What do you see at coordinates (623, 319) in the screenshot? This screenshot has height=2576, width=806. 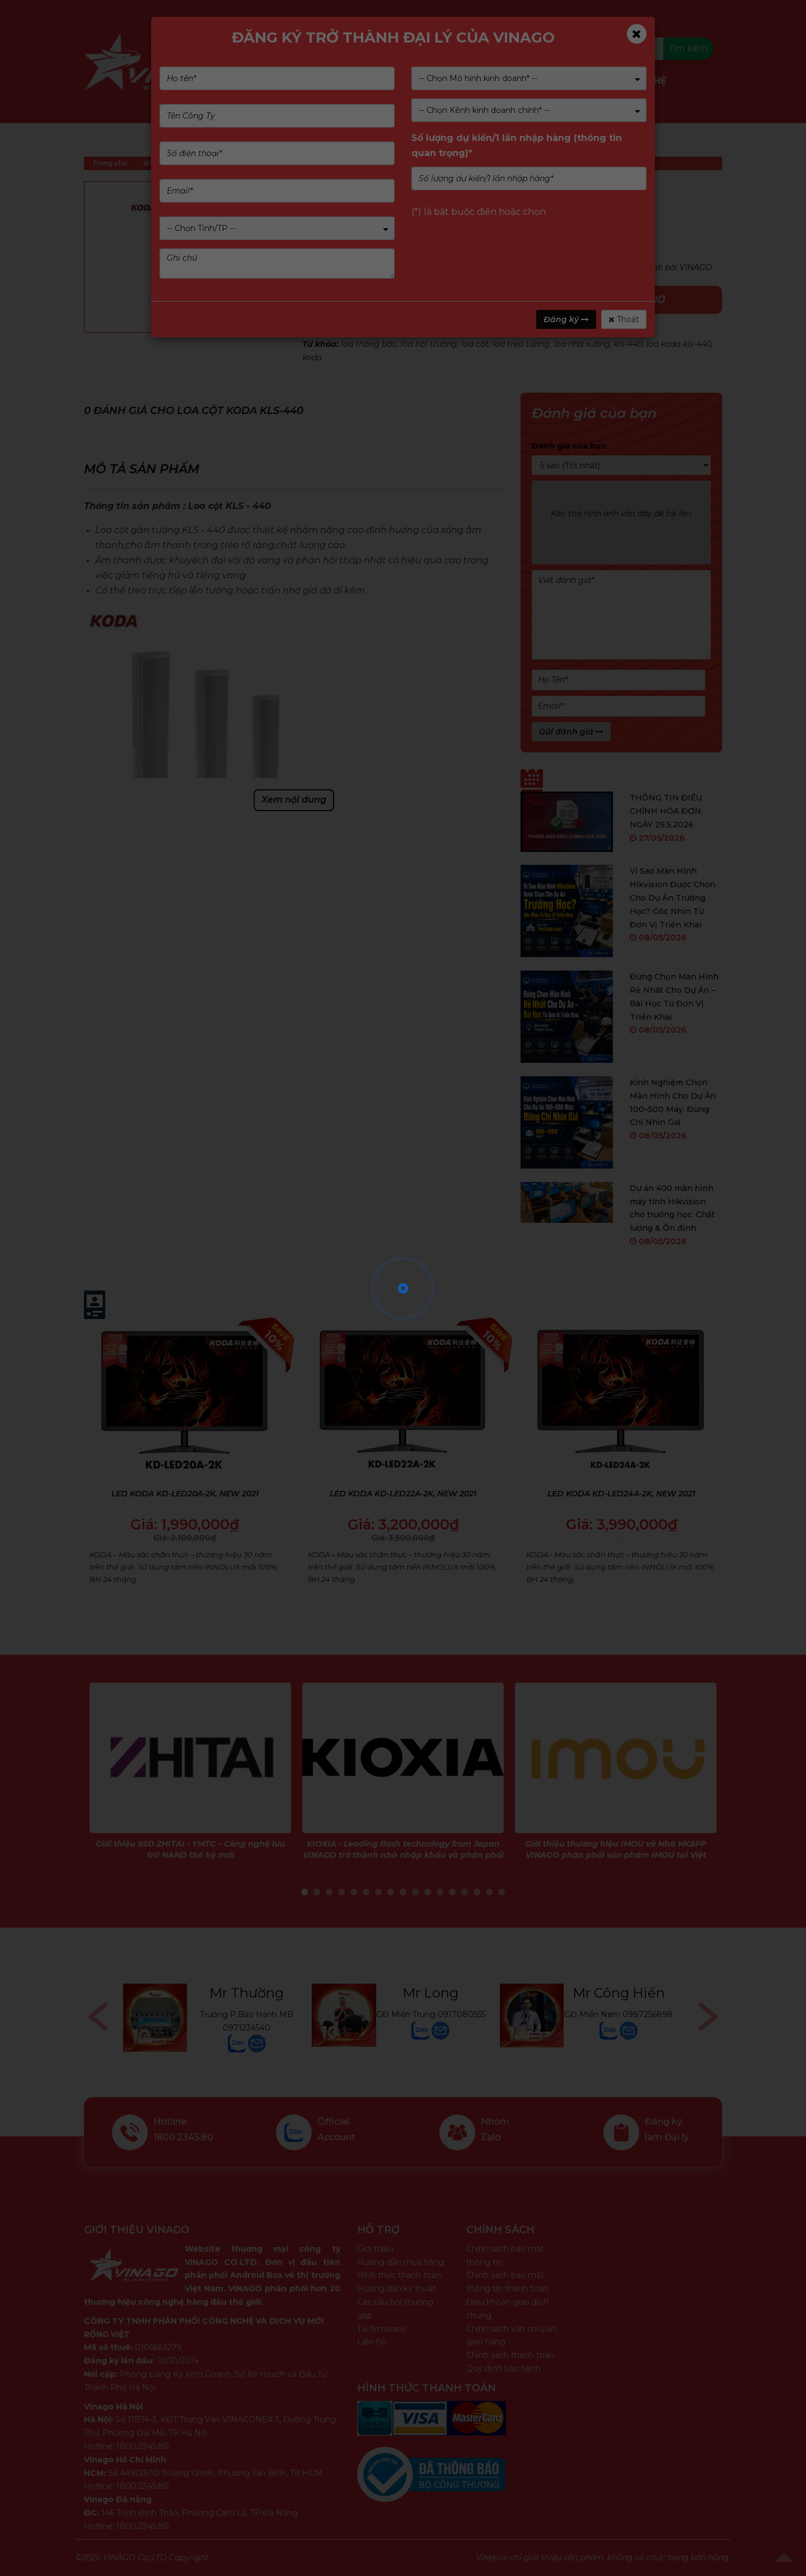 I see `Thoát` at bounding box center [623, 319].